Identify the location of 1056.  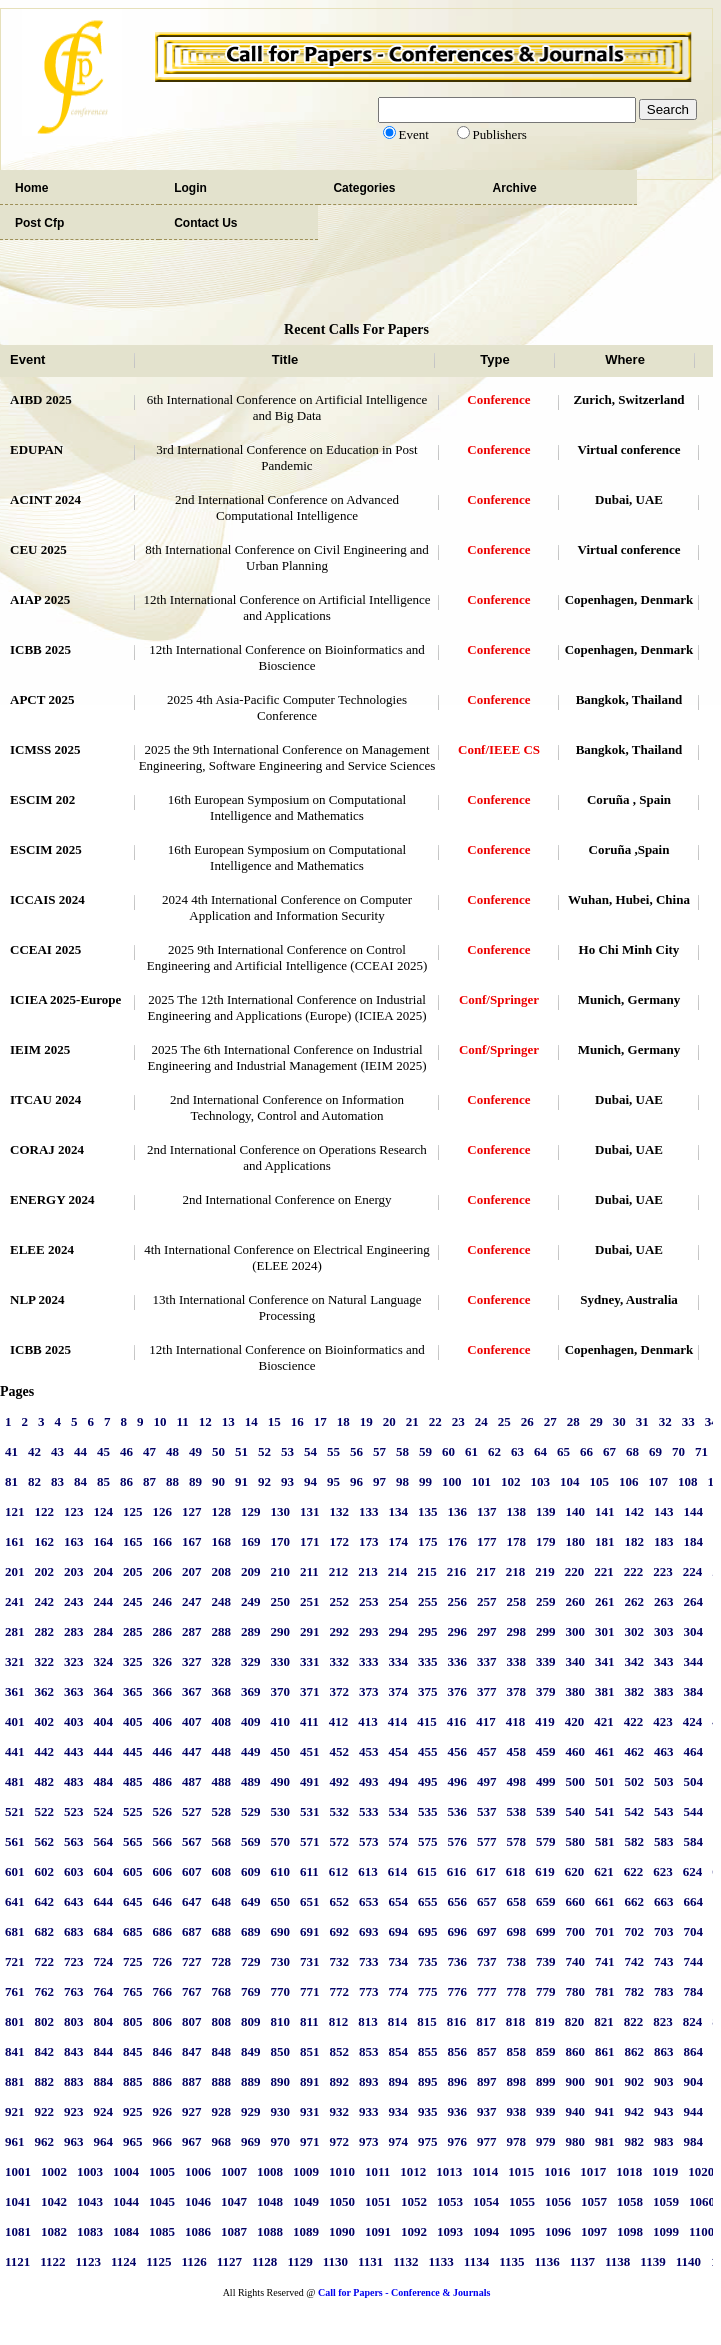
(558, 2201).